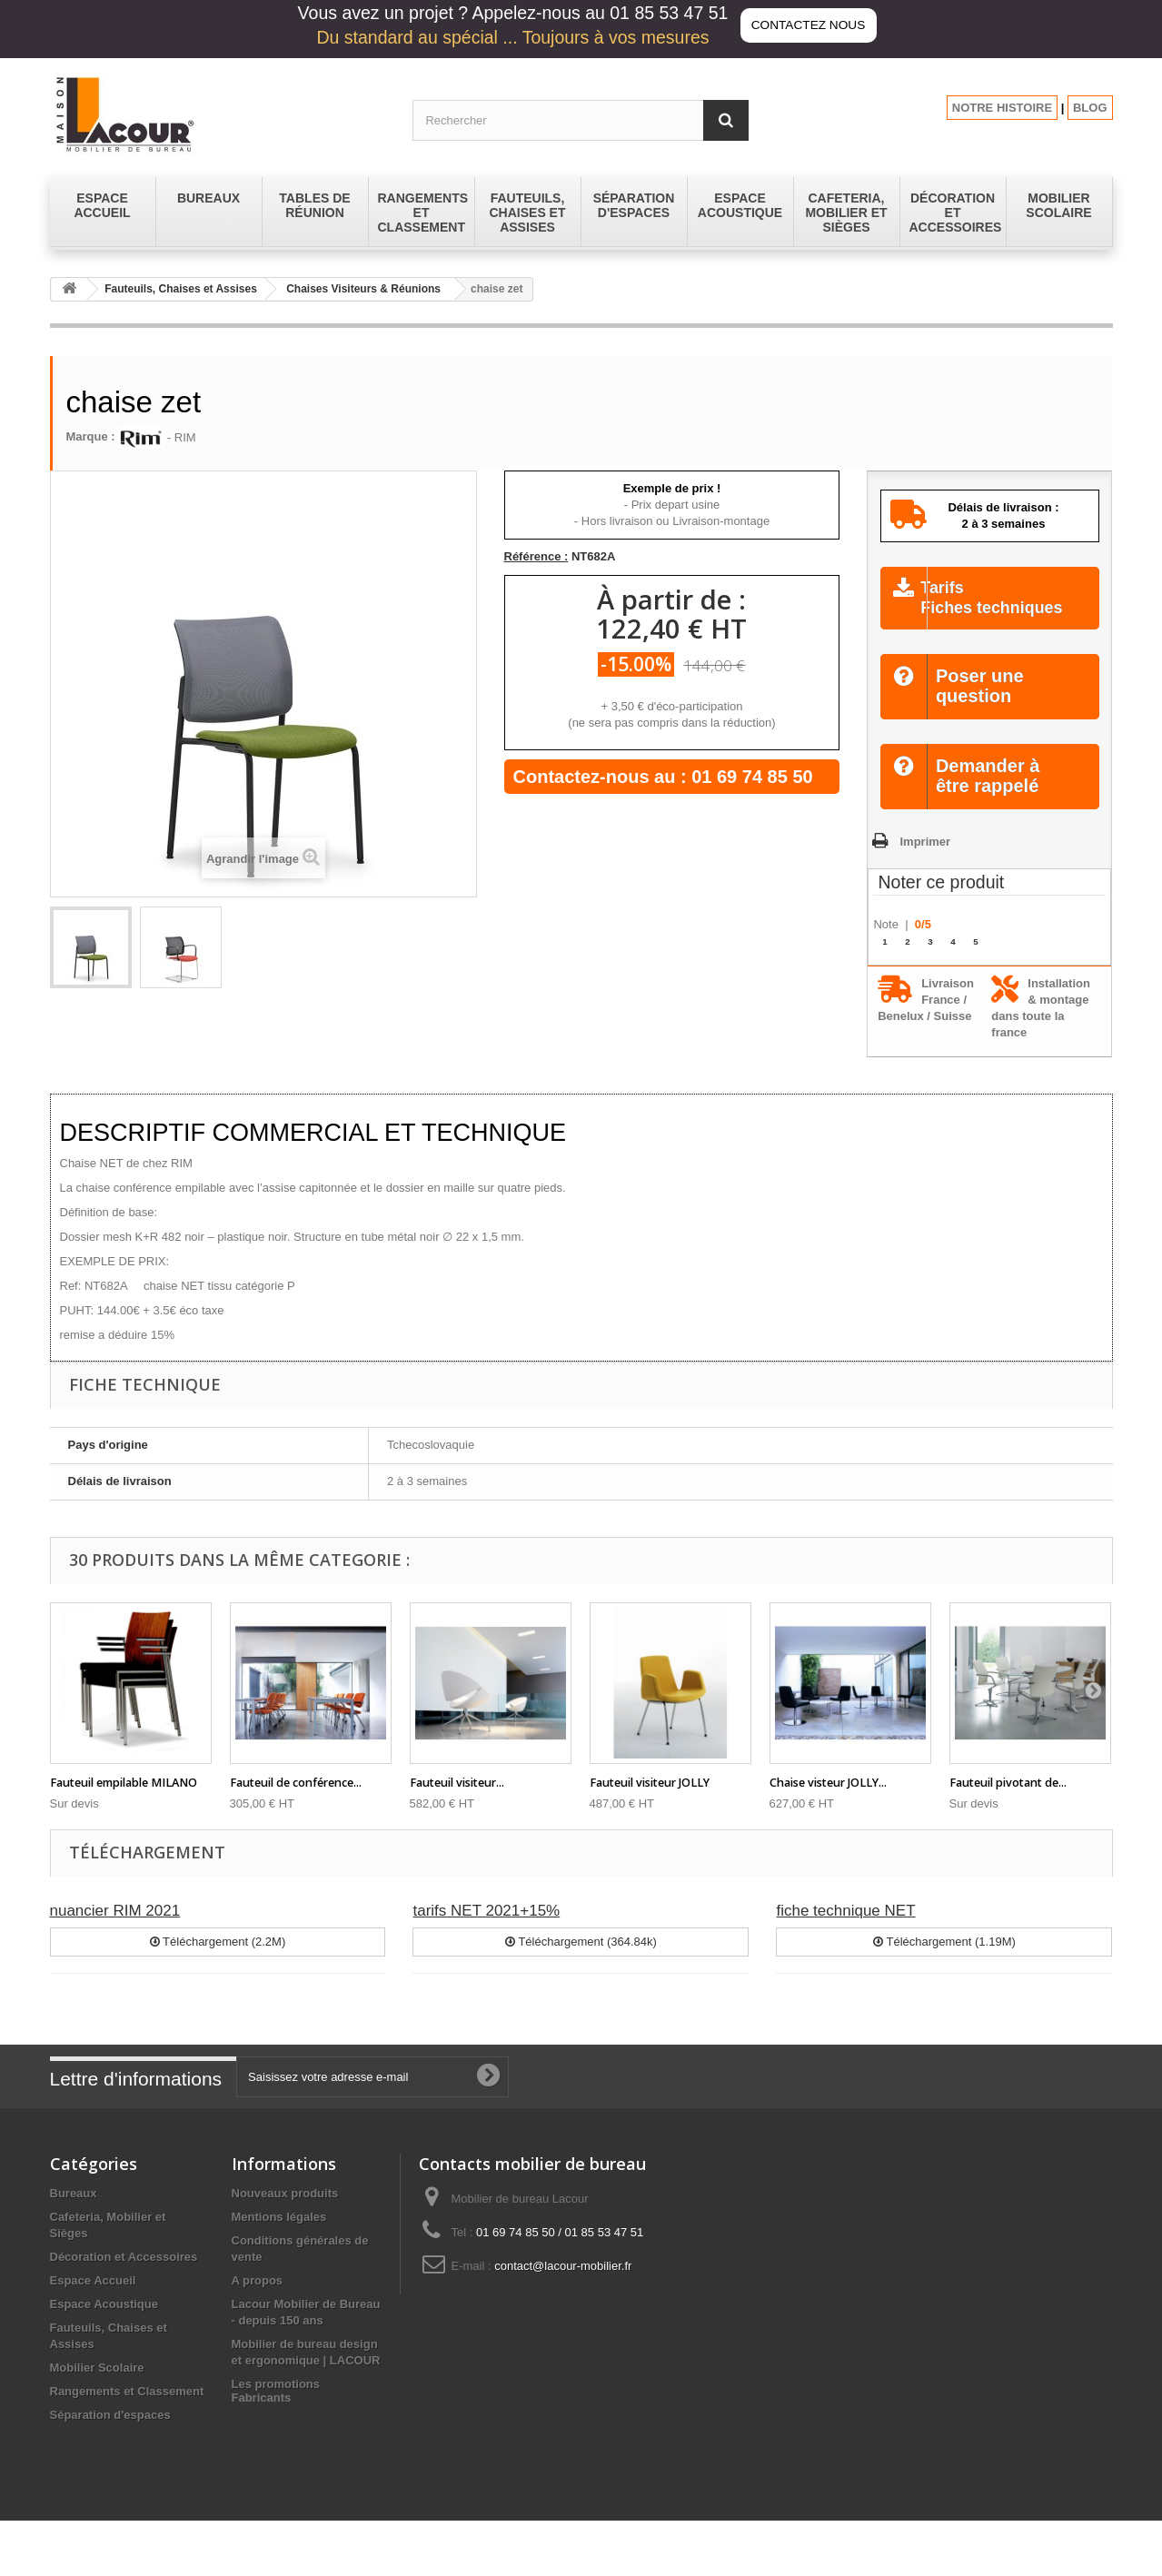 Image resolution: width=1162 pixels, height=2576 pixels. Describe the element at coordinates (1090, 107) in the screenshot. I see `BLOG` at that location.